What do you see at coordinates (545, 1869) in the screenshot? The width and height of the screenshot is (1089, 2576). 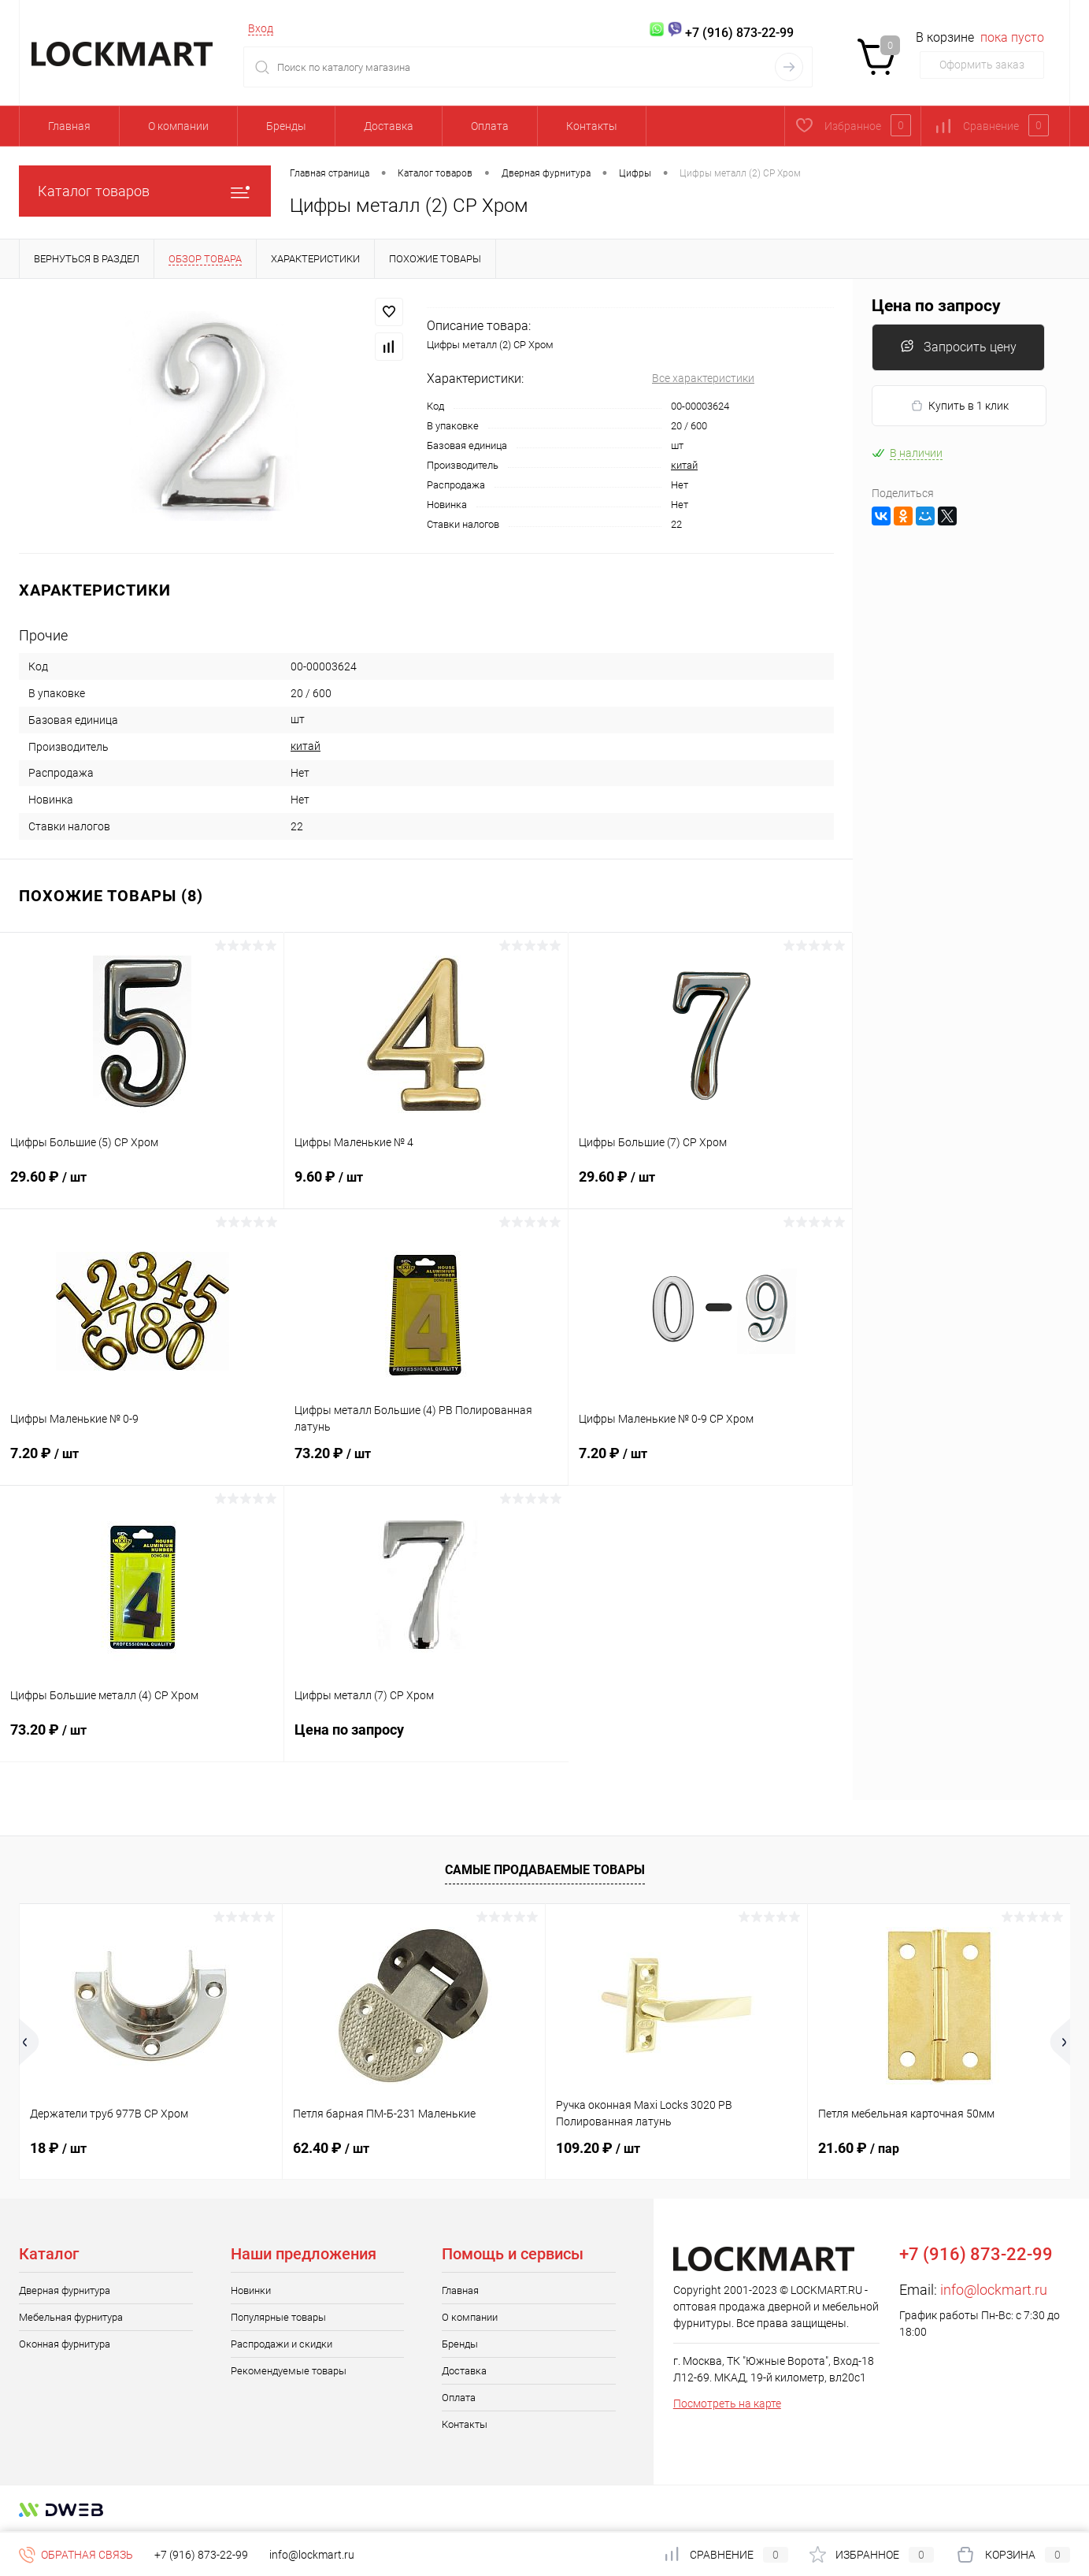 I see `Самые продаваемые товары` at bounding box center [545, 1869].